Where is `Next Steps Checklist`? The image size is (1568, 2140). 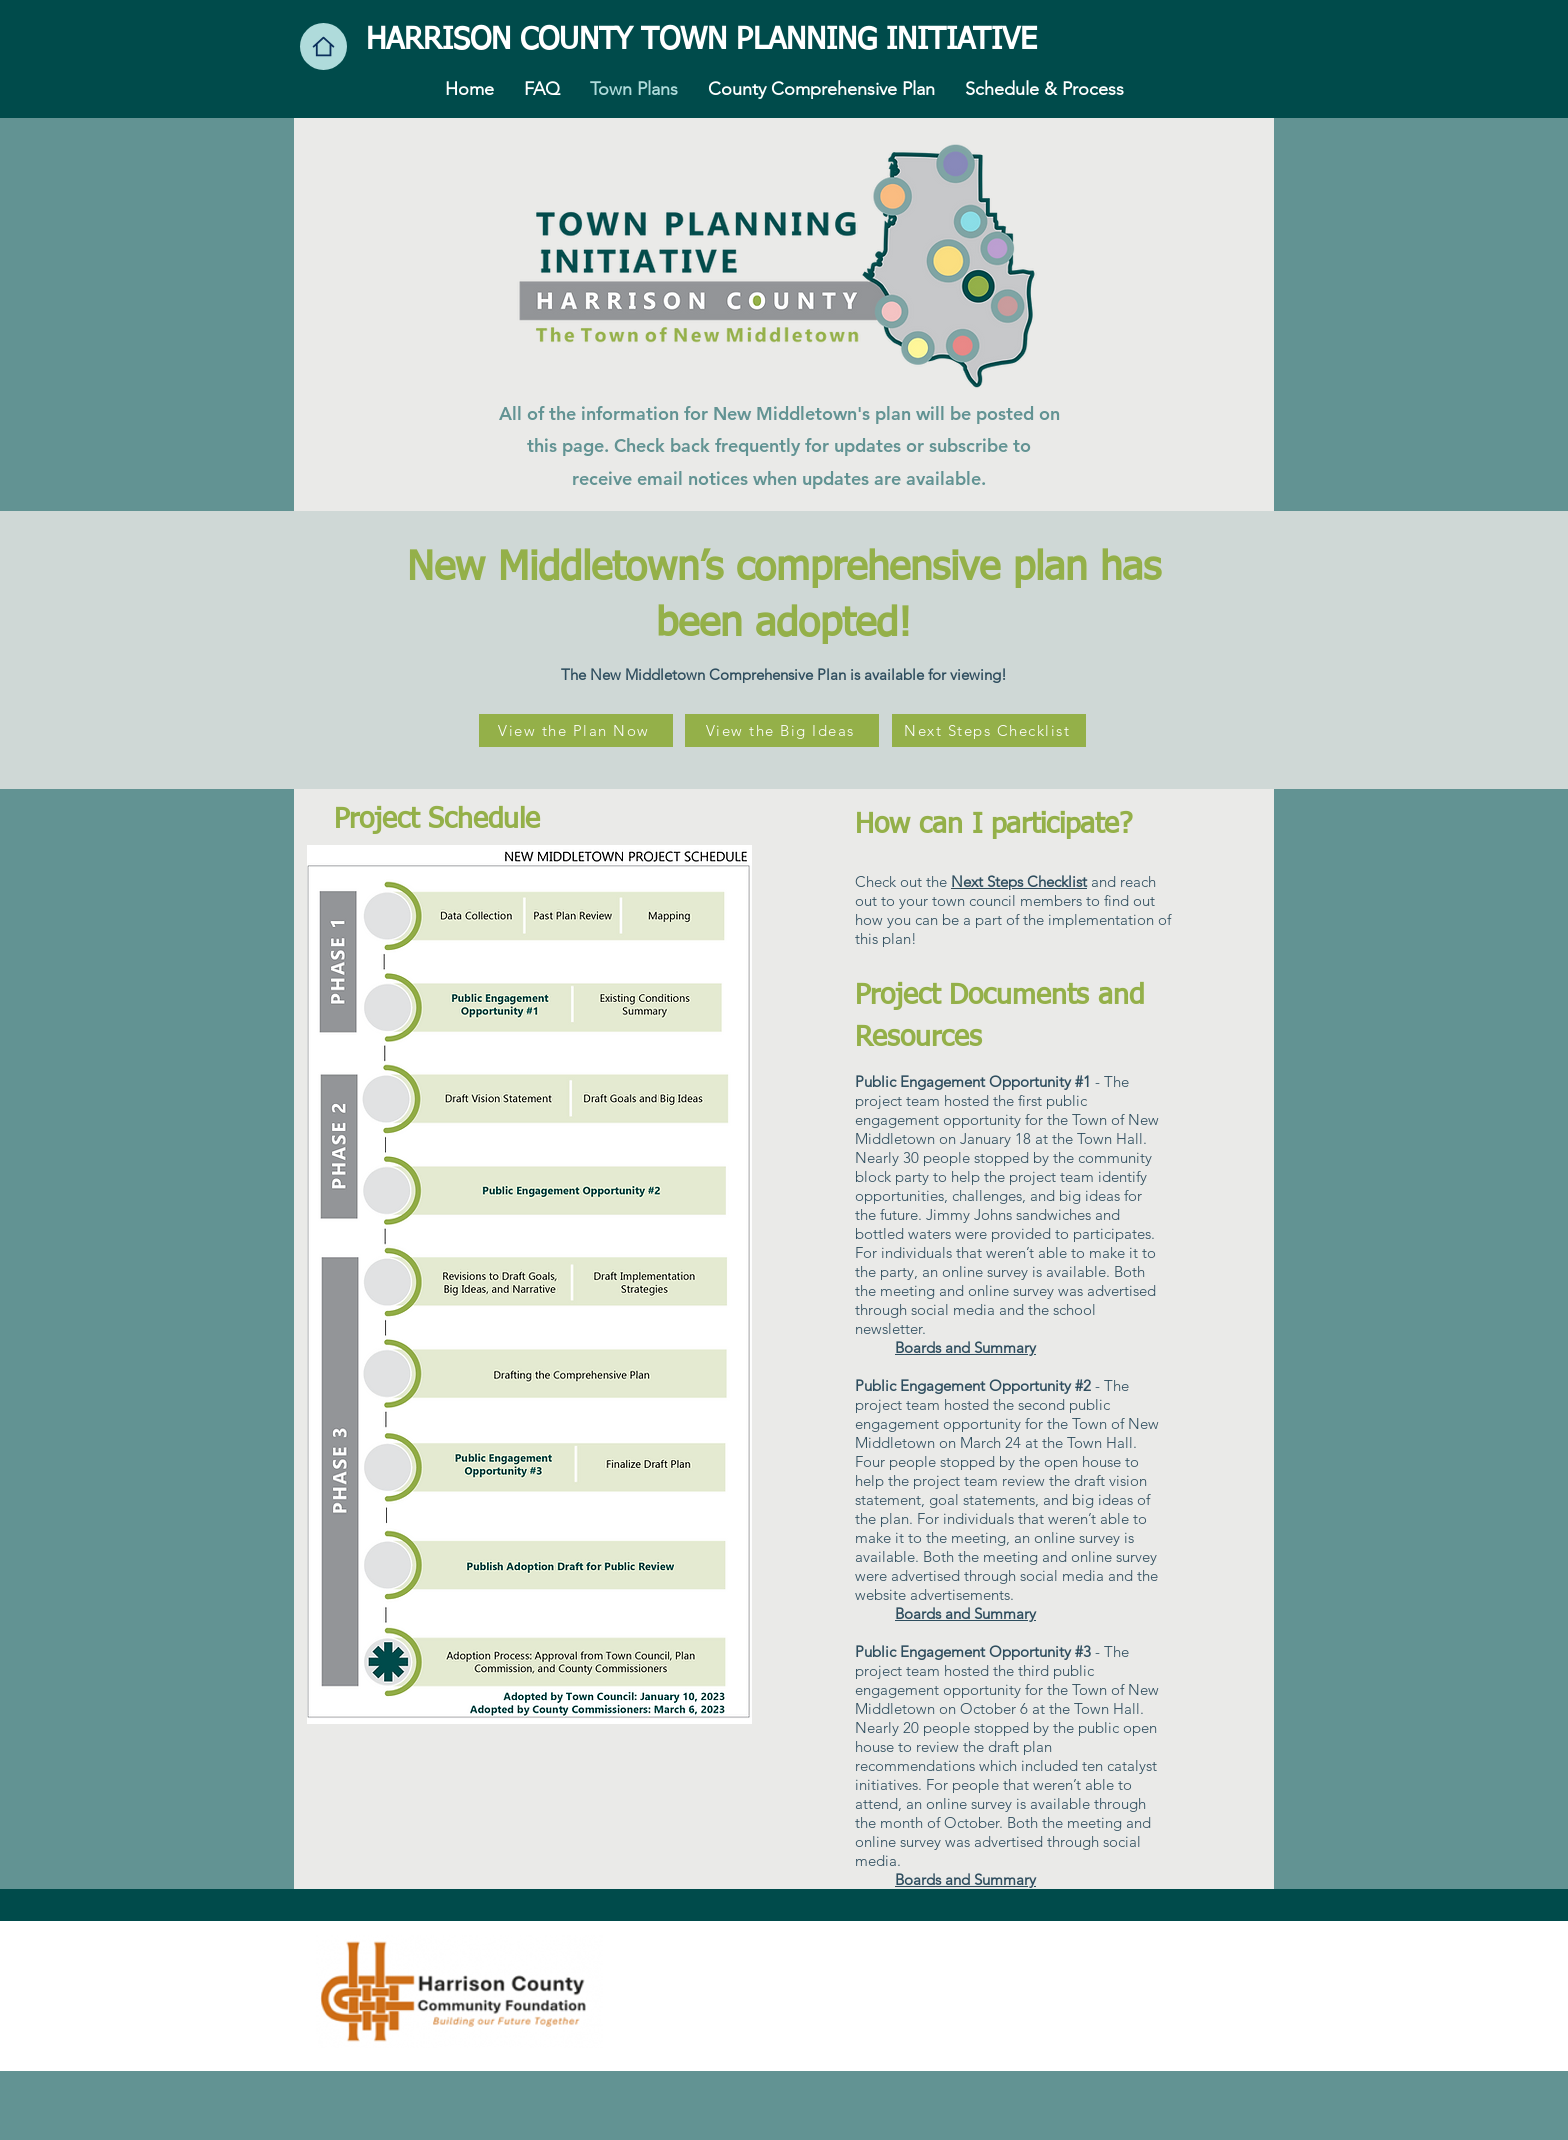
Next Steps Checklist is located at coordinates (1019, 881).